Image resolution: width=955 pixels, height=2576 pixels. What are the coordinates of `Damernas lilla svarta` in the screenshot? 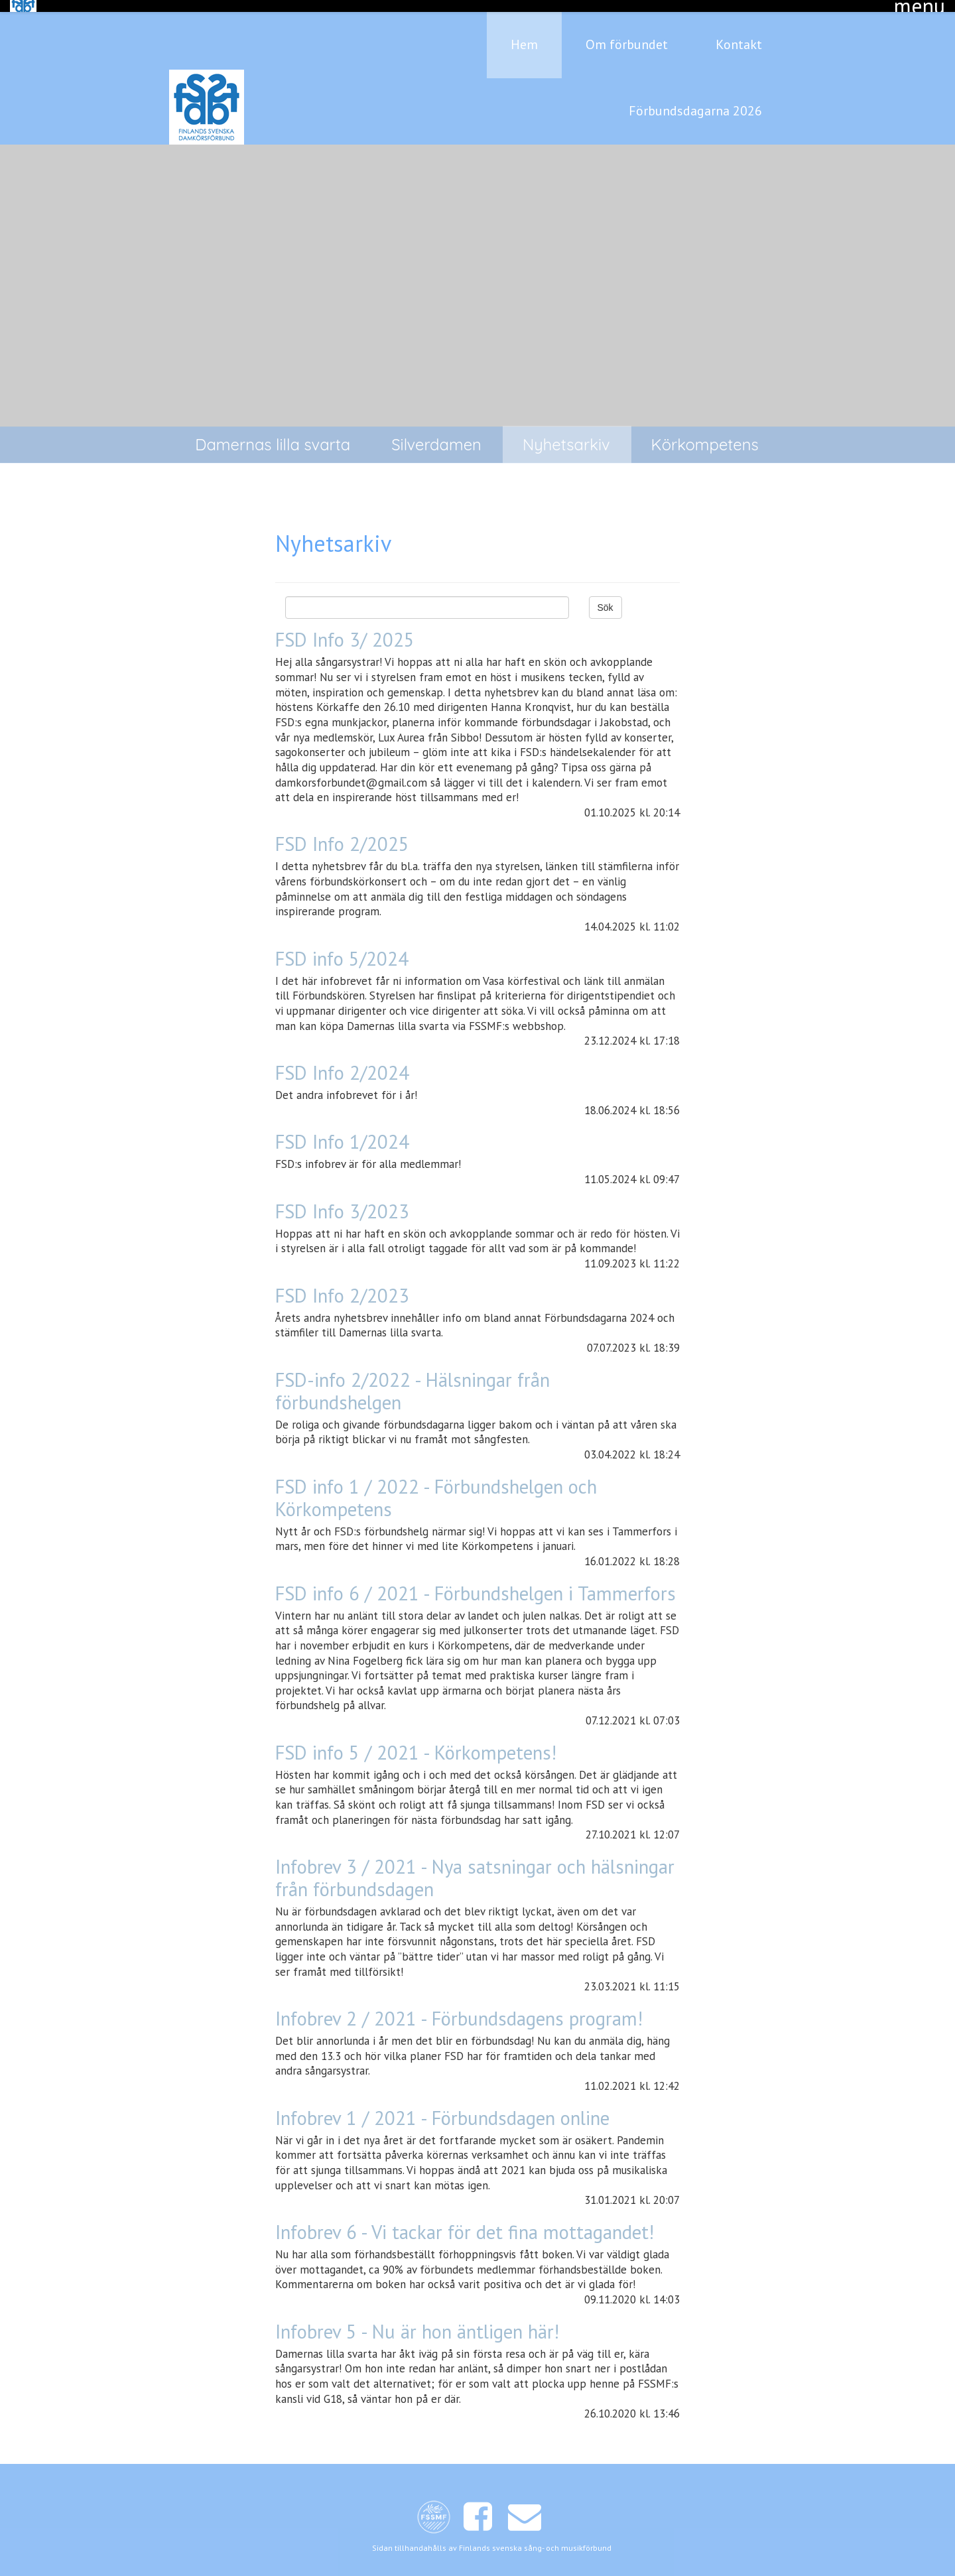 It's located at (272, 432).